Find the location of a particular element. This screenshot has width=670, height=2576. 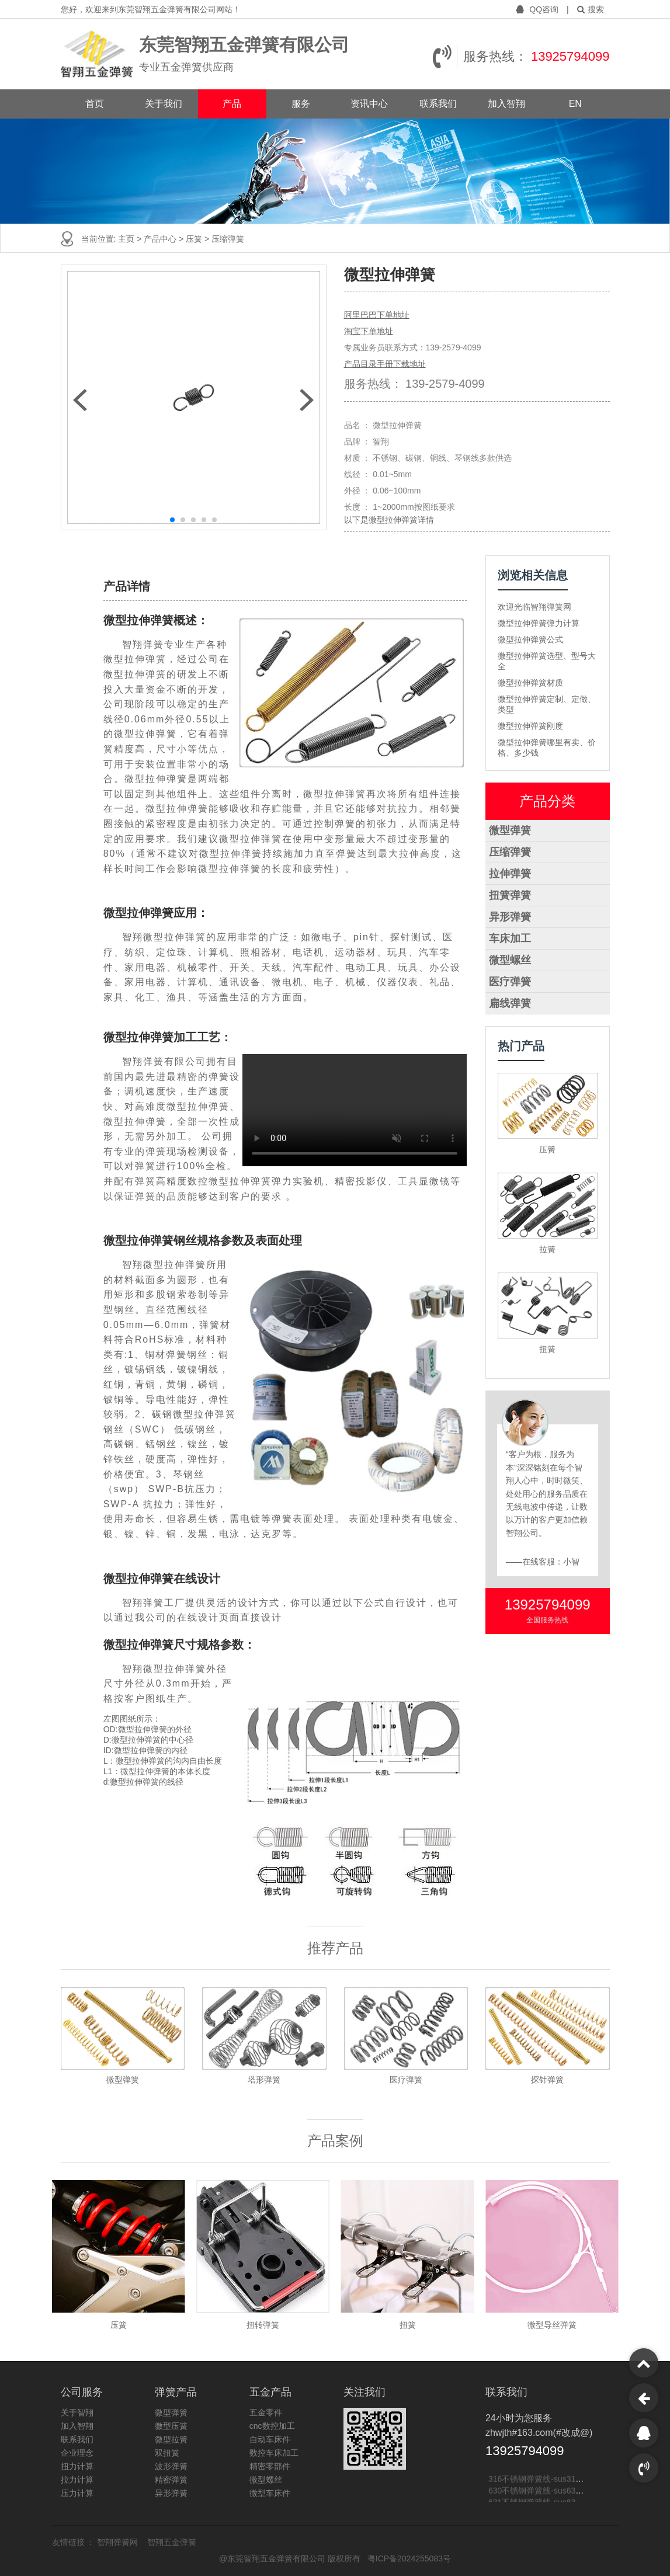

630不锈钢弹簧线-sus630不锈钢线 is located at coordinates (550, 2493).